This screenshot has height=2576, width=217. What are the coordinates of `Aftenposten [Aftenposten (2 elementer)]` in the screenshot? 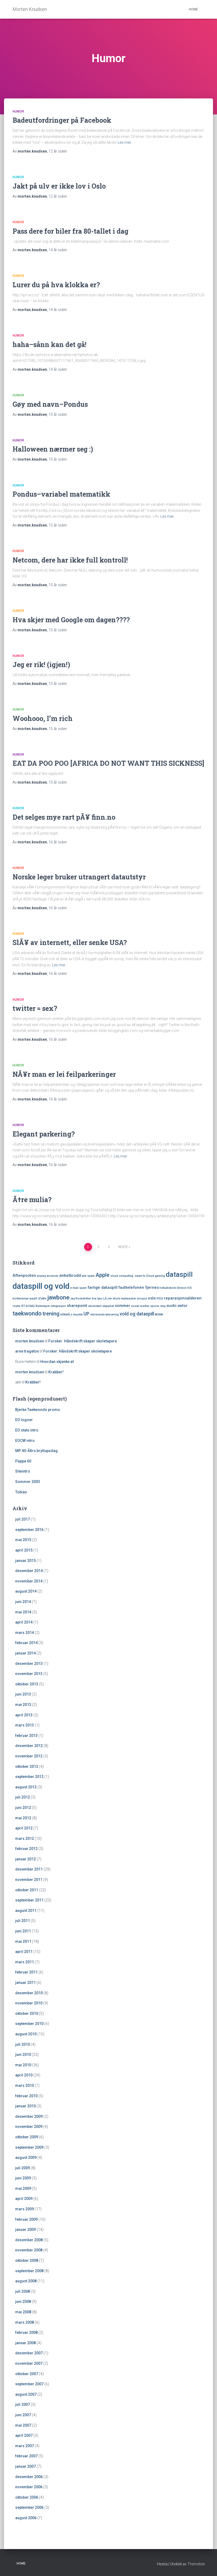 It's located at (24, 1275).